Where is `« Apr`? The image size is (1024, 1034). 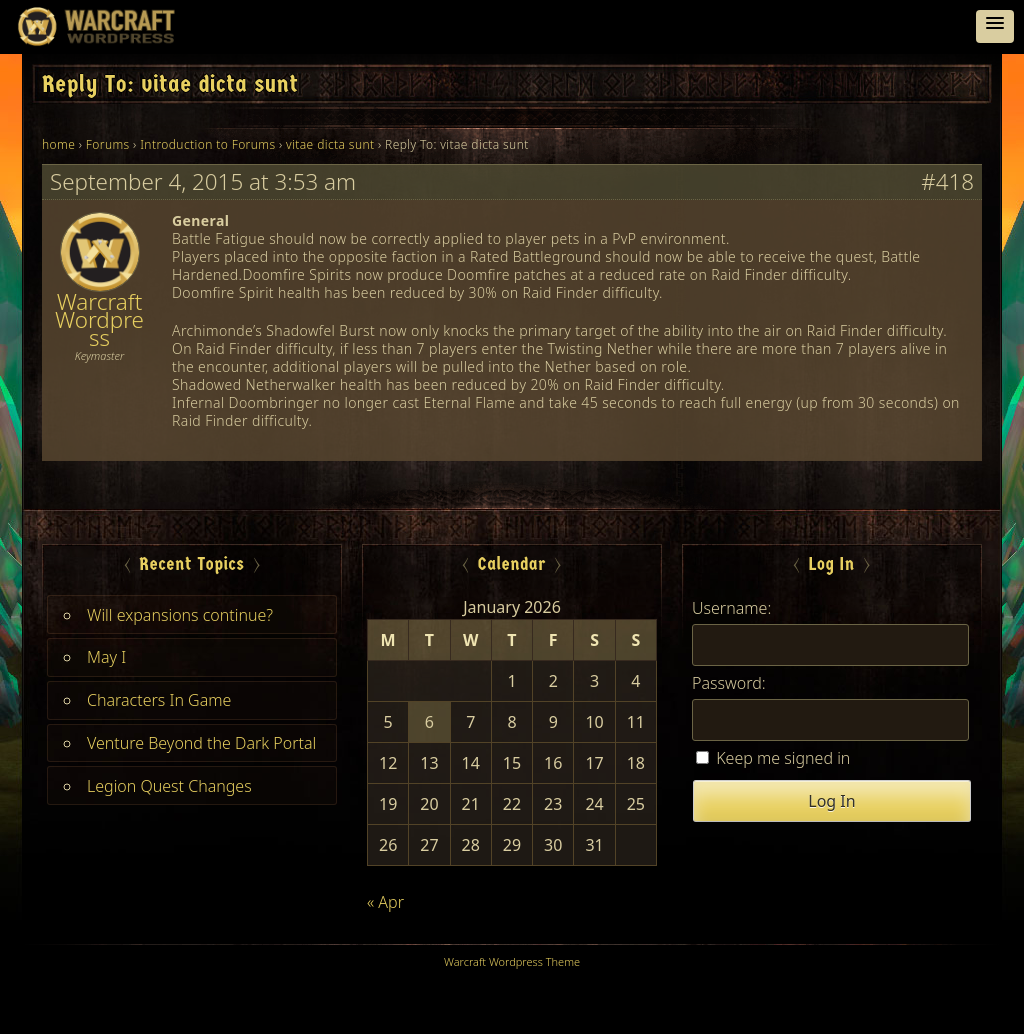 « Apr is located at coordinates (385, 902).